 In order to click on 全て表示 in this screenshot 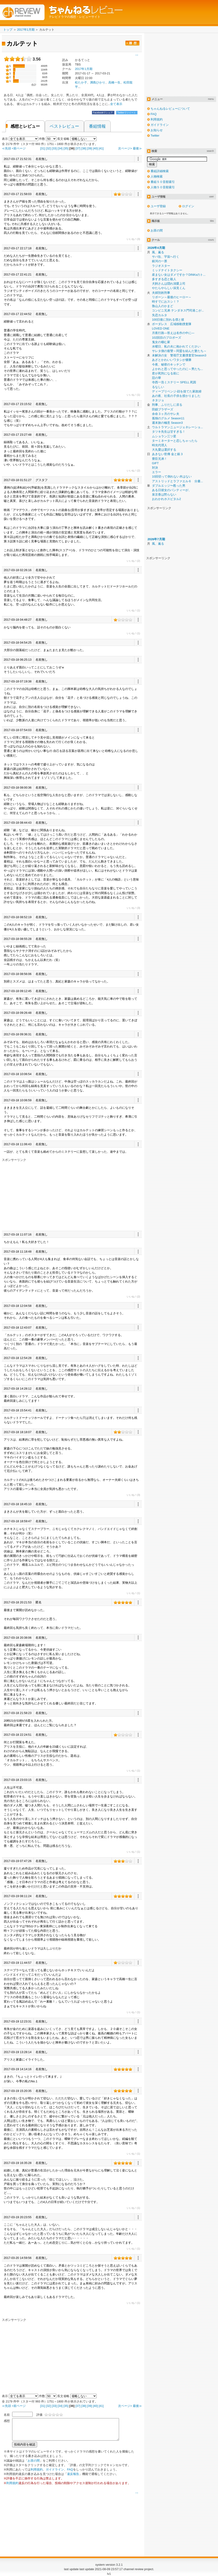, I will do `click(116, 104)`.